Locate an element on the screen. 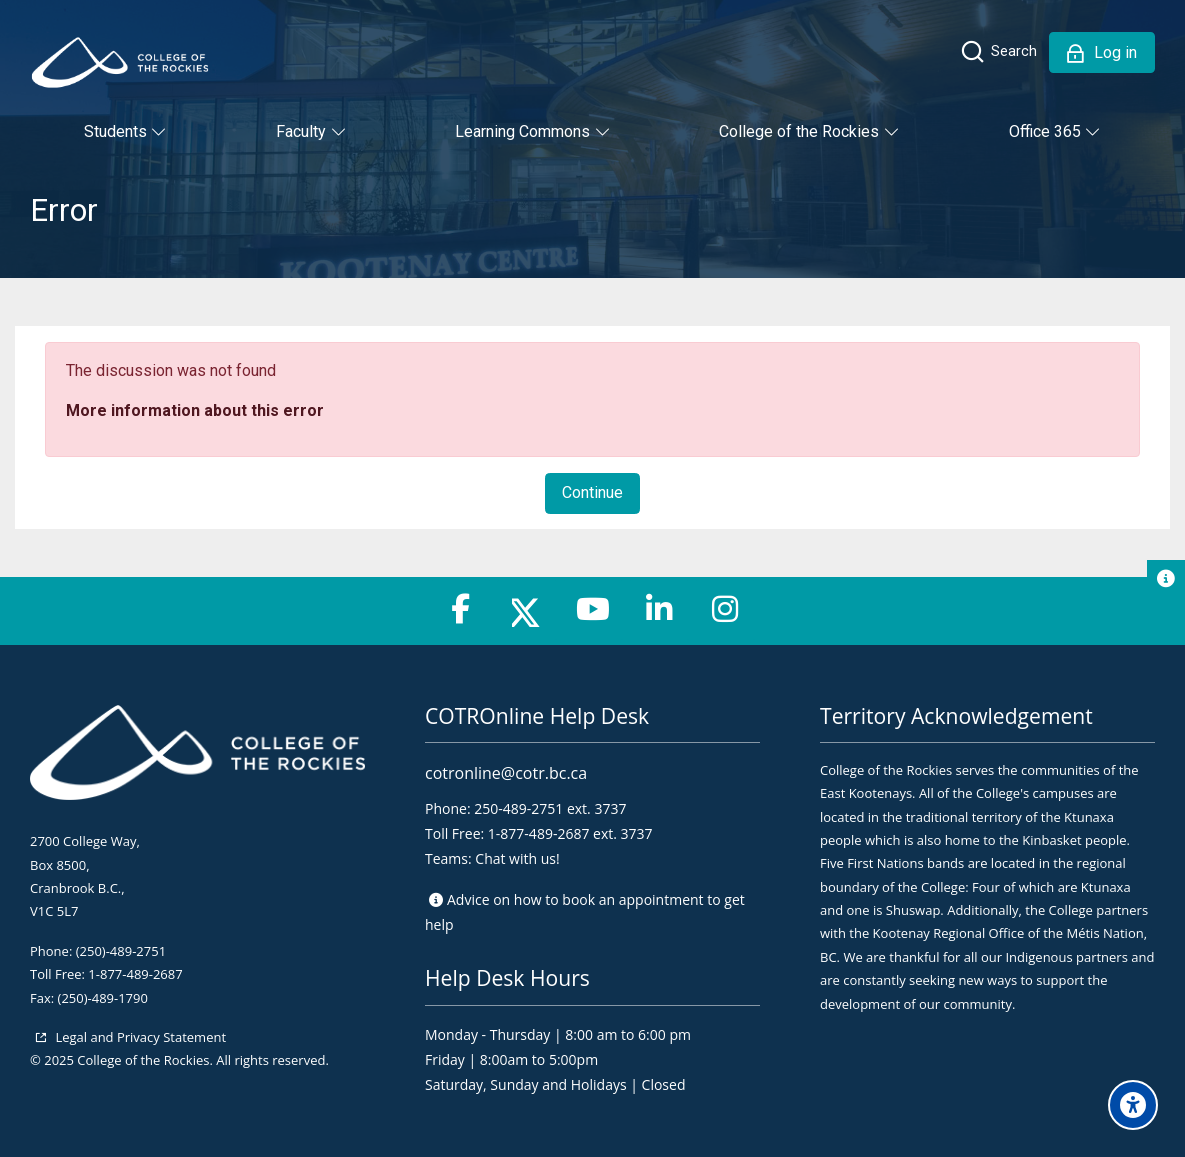 The height and width of the screenshot is (1157, 1185). Chat with us! is located at coordinates (517, 858).